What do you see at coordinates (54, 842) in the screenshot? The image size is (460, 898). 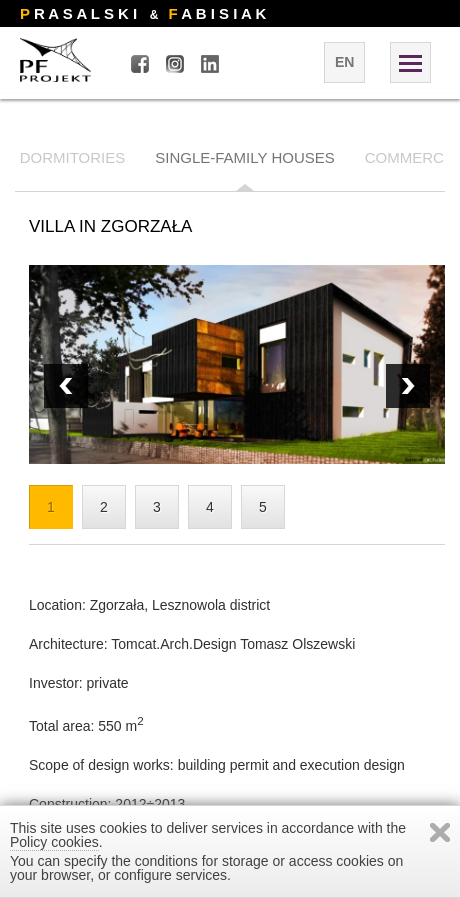 I see `Policy cookies` at bounding box center [54, 842].